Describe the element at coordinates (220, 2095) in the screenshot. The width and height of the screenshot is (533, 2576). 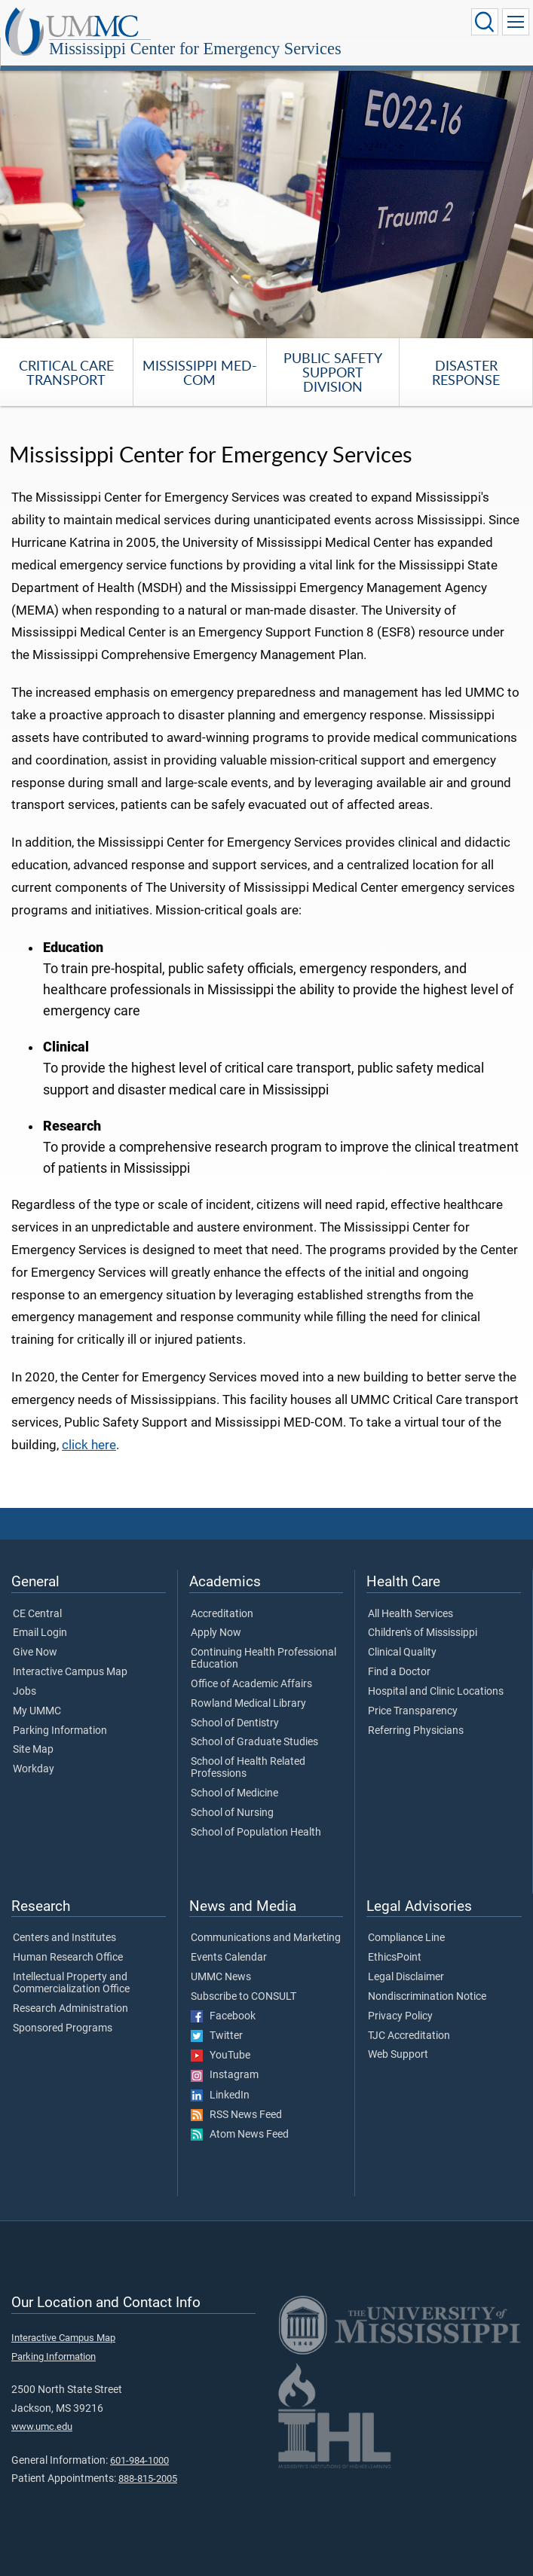
I see `LinkedIn` at that location.